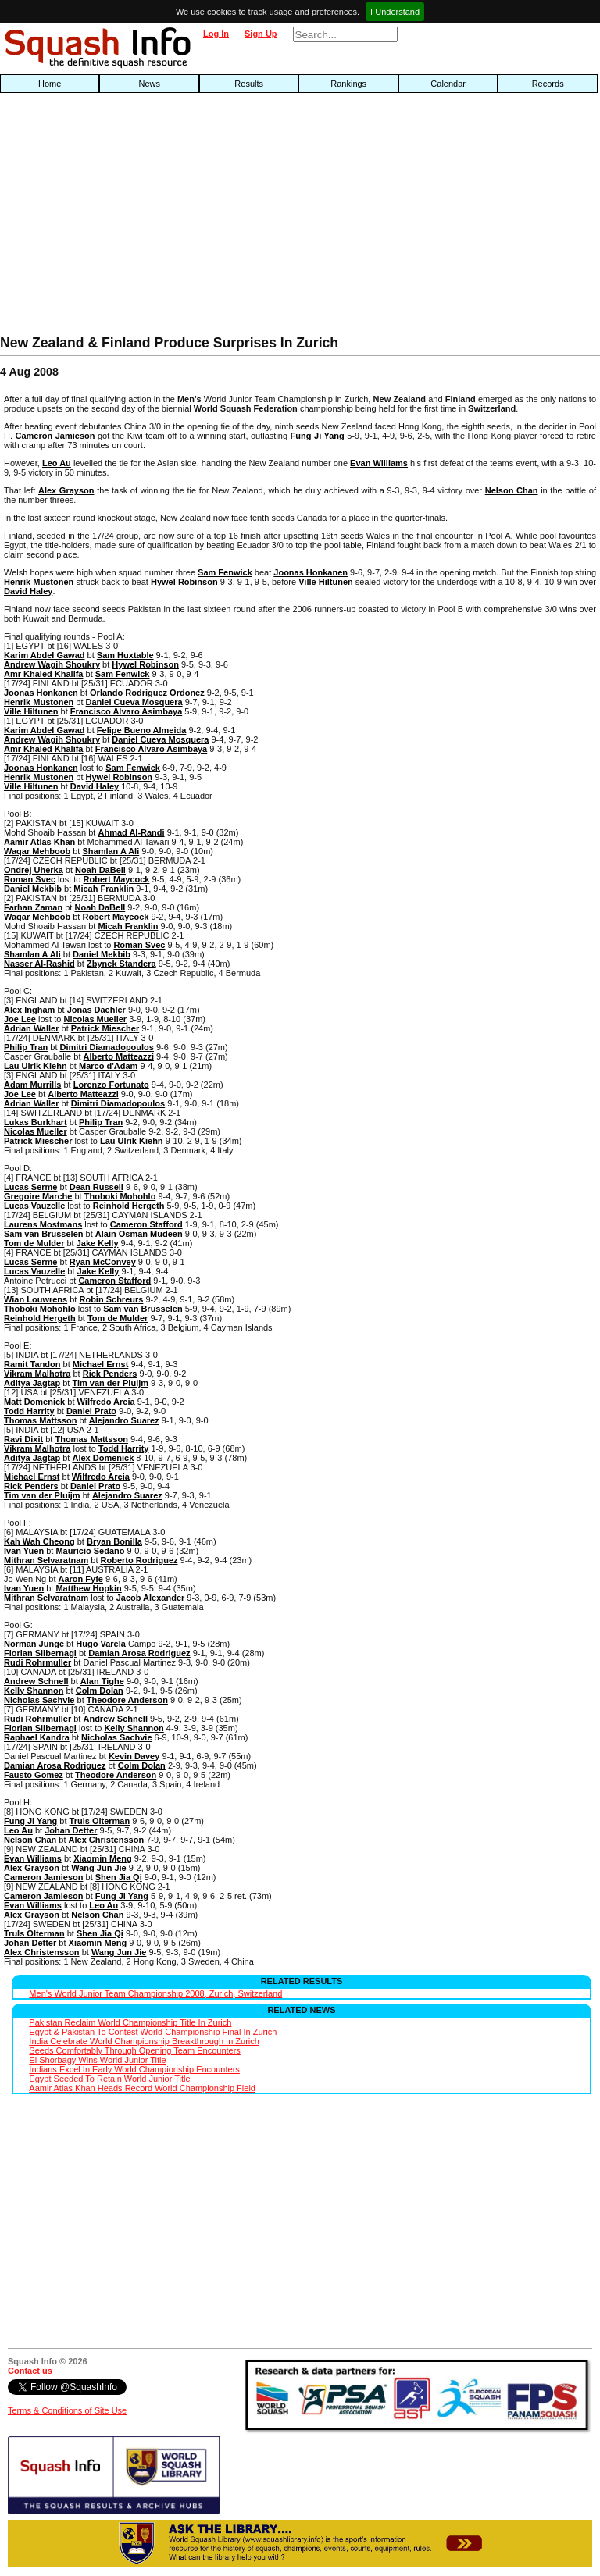 This screenshot has width=600, height=2576. I want to click on Karim Abdel Gawad, so click(44, 655).